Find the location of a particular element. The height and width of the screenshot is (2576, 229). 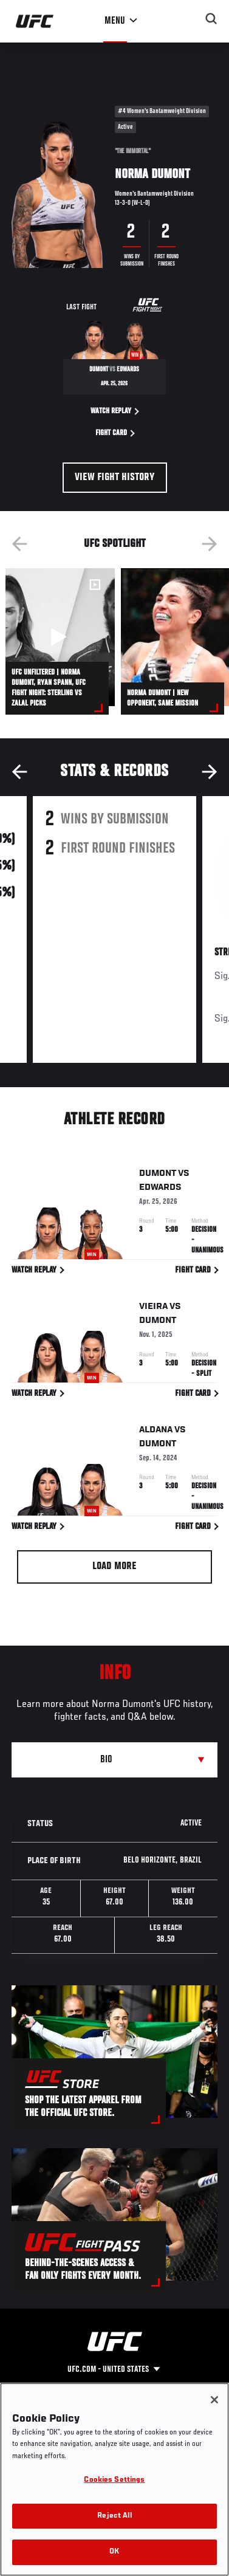

Cookies Settings [Cookies Settings, Opens the preference center dialog] is located at coordinates (114, 2480).